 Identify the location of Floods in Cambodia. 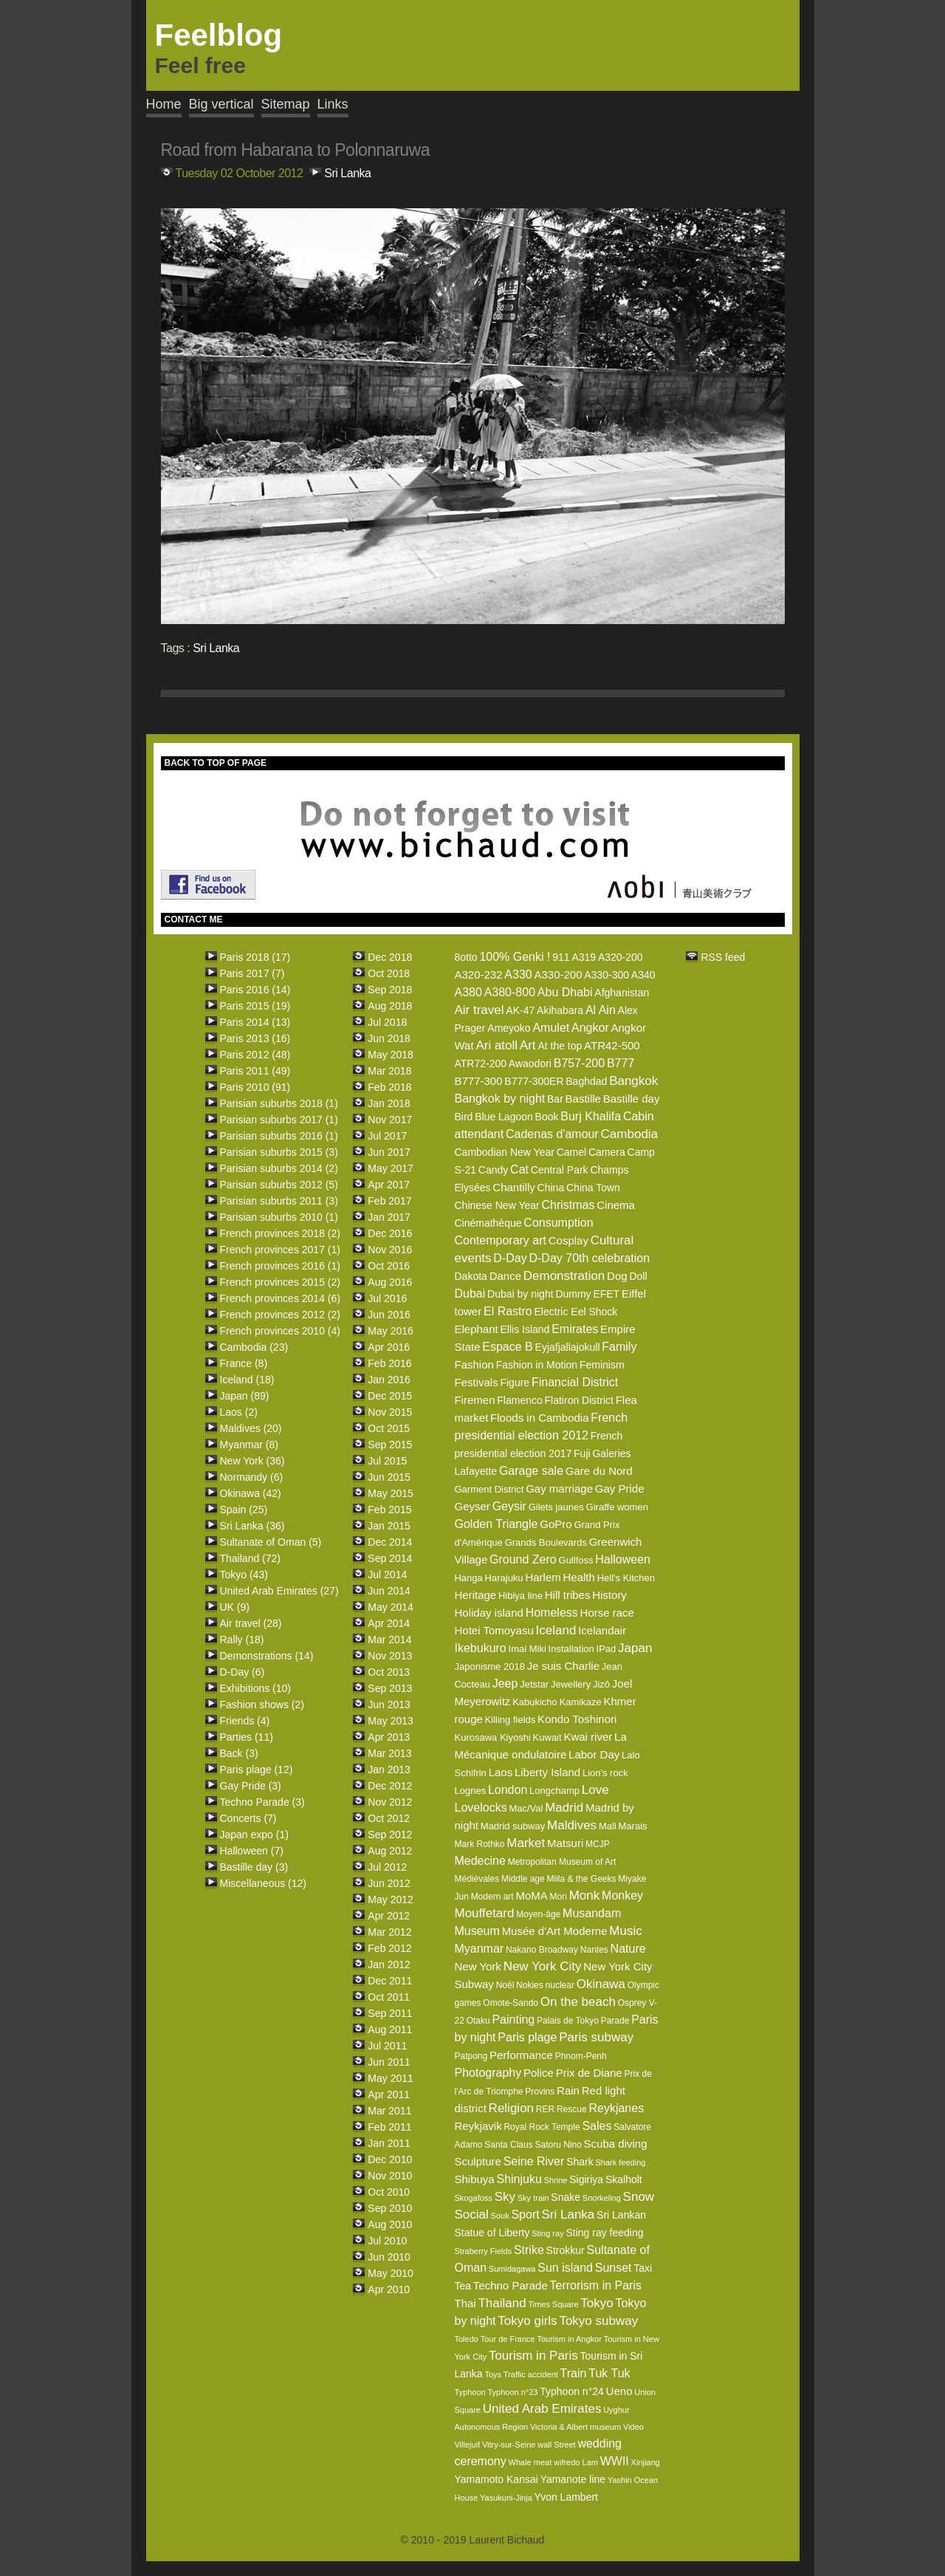
(539, 1417).